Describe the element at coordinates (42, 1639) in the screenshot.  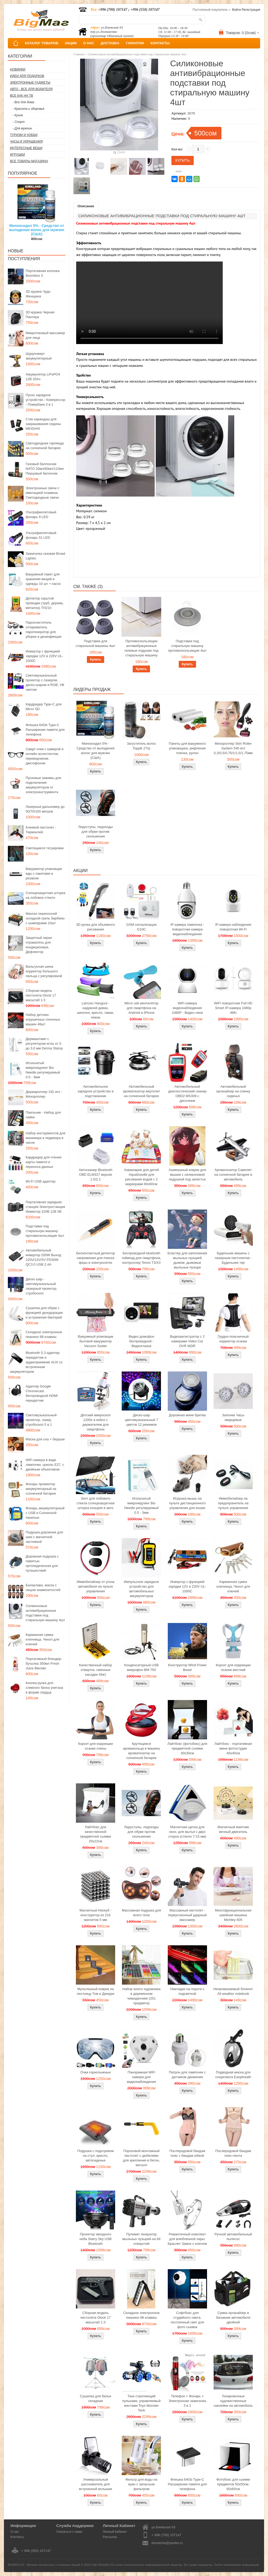
I see `Карманная сумка ключница, Чехол для ключей` at that location.